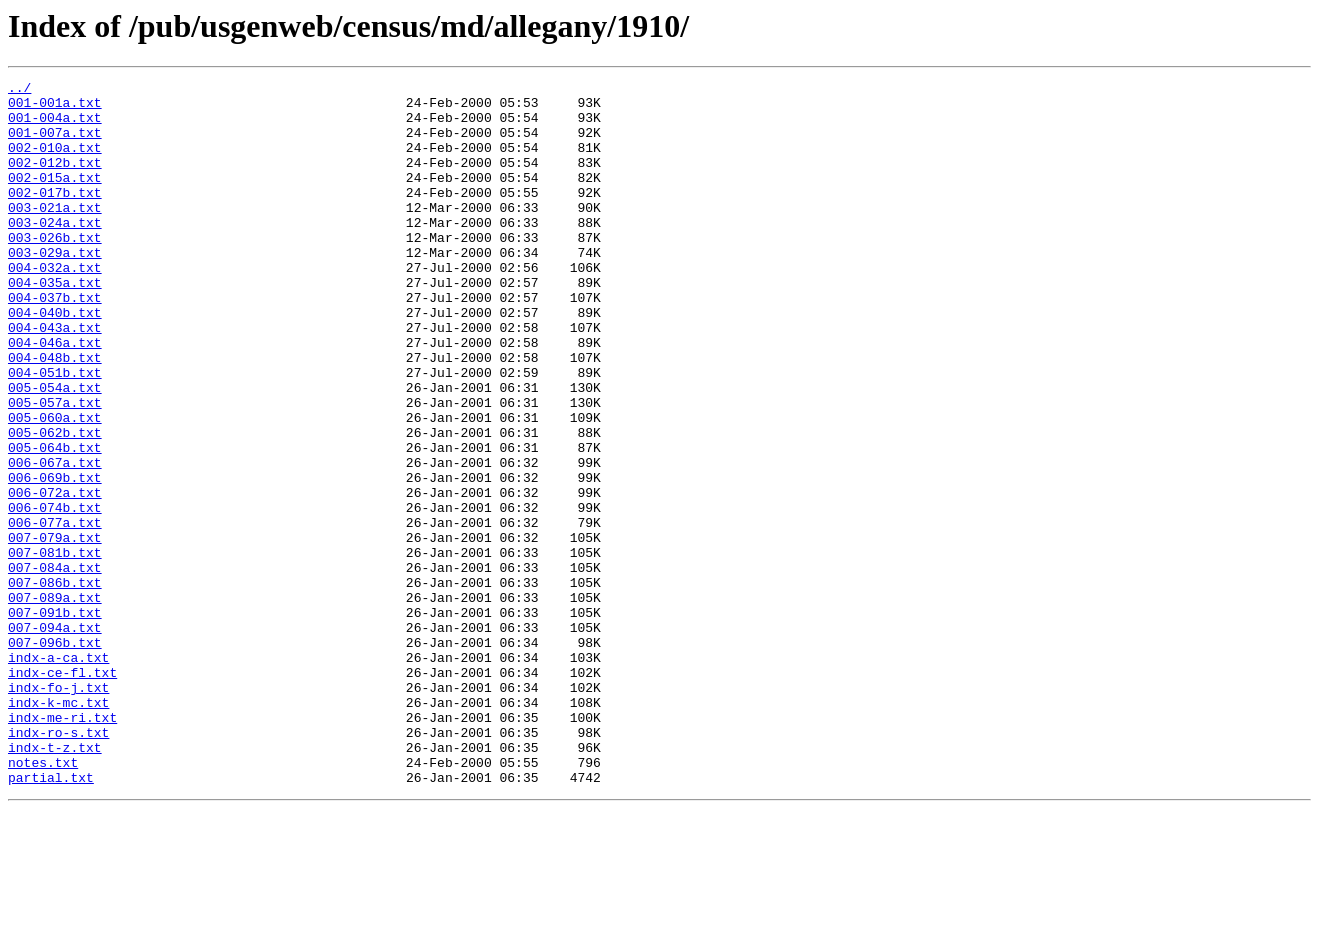 This screenshot has height=950, width=1319. I want to click on 007-089a.txt, so click(55, 702).